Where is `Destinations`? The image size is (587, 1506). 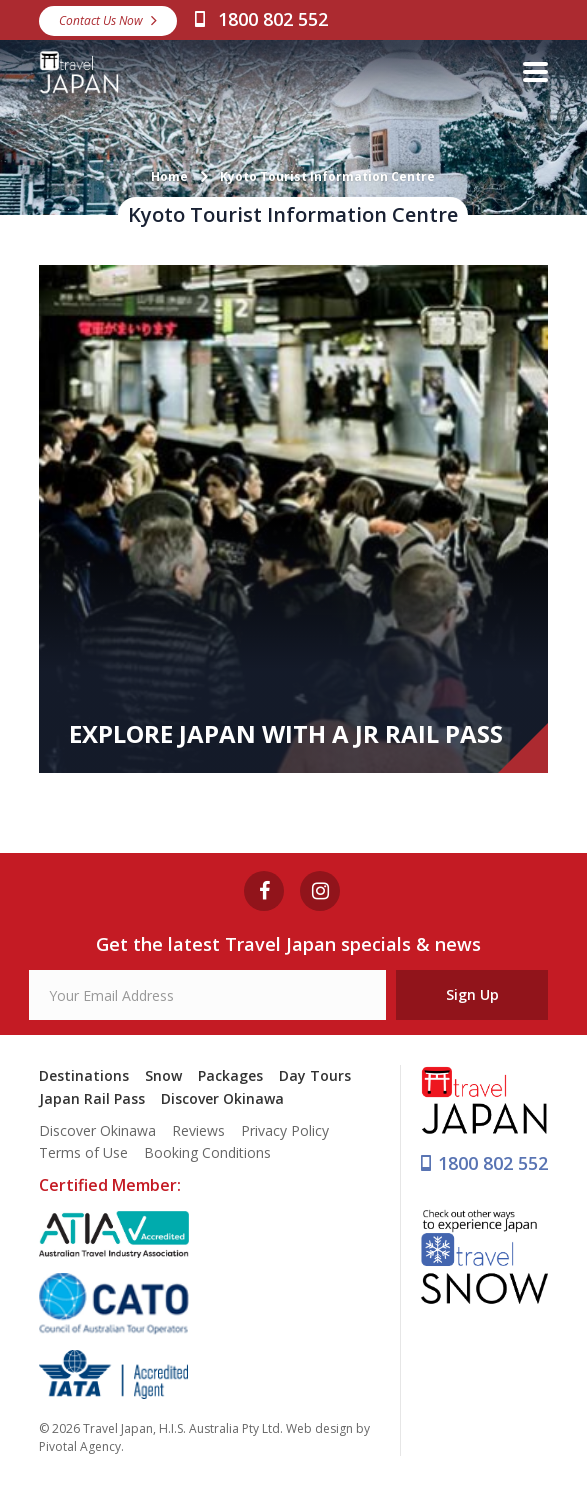 Destinations is located at coordinates (84, 1075).